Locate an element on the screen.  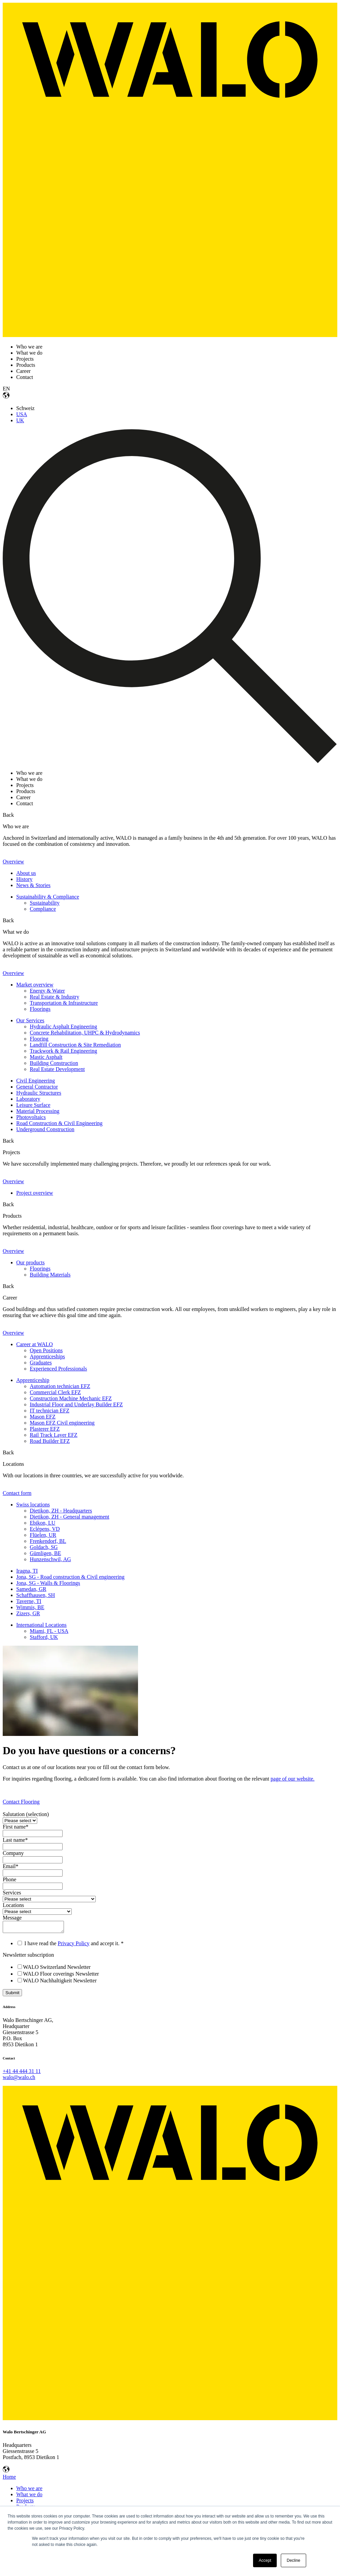
Rail Track Layer EFZ [menuitem] is located at coordinates (53, 1435).